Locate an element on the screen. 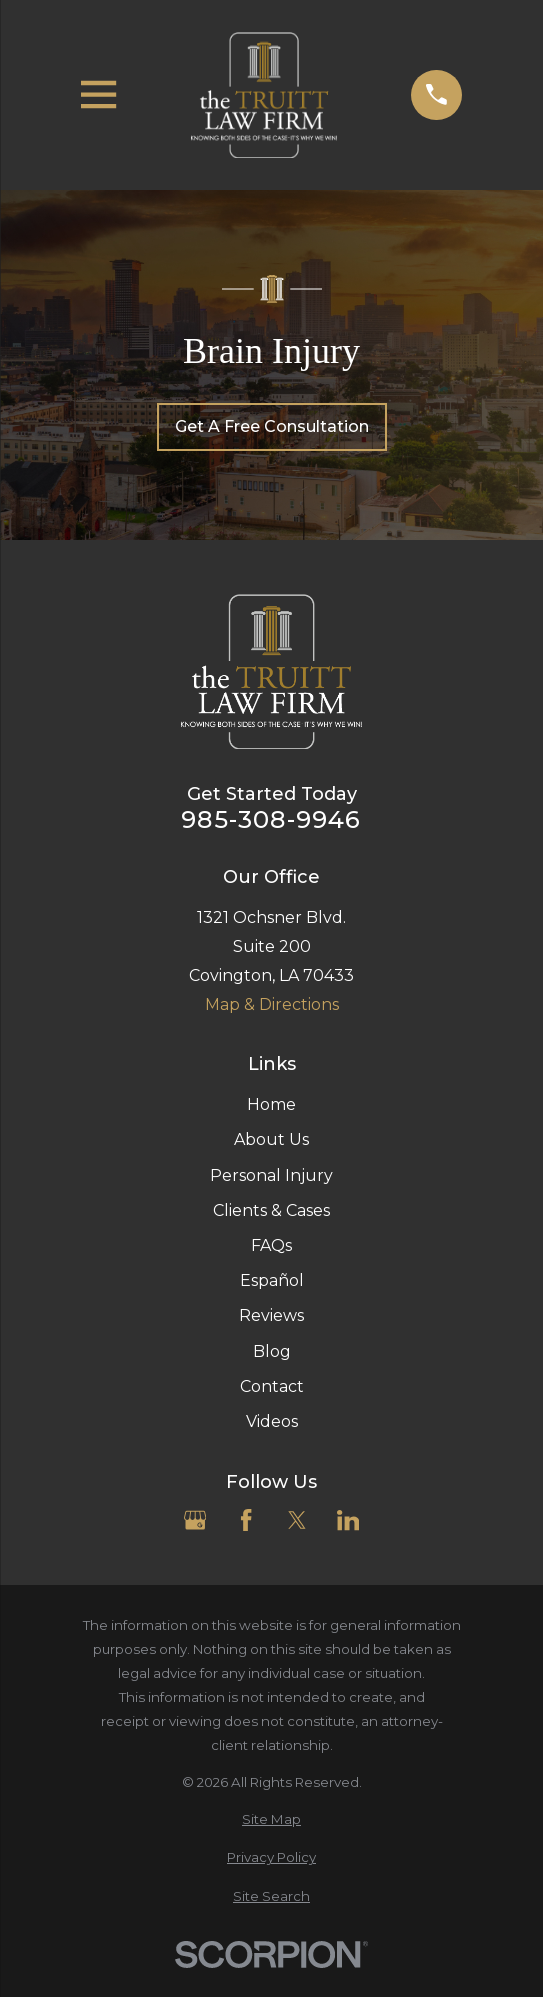  Map & Directions is located at coordinates (272, 1004).